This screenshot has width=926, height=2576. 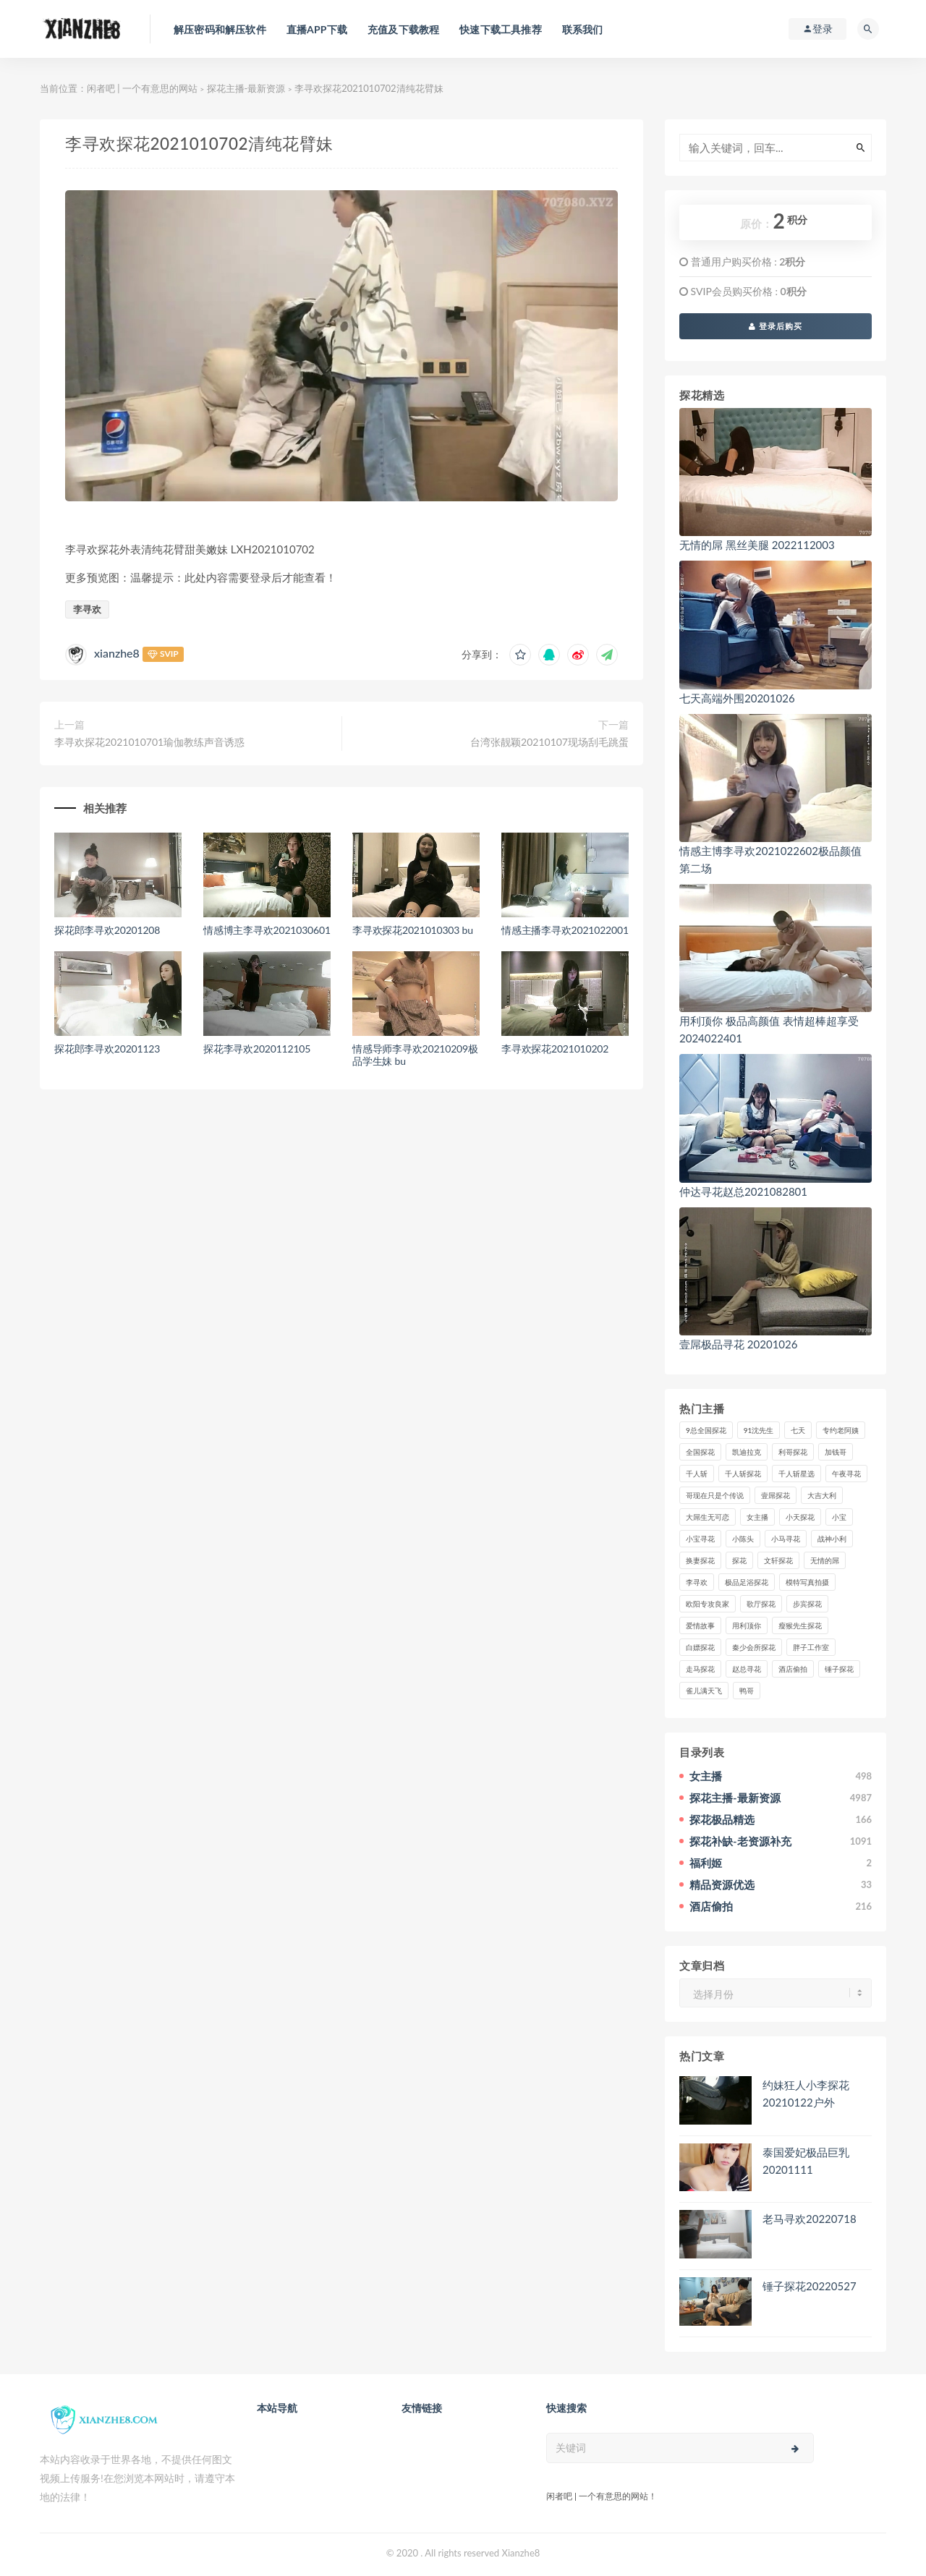 What do you see at coordinates (841, 1430) in the screenshot?
I see `专约老阿姨 [专约老阿姨 (49个项目)]` at bounding box center [841, 1430].